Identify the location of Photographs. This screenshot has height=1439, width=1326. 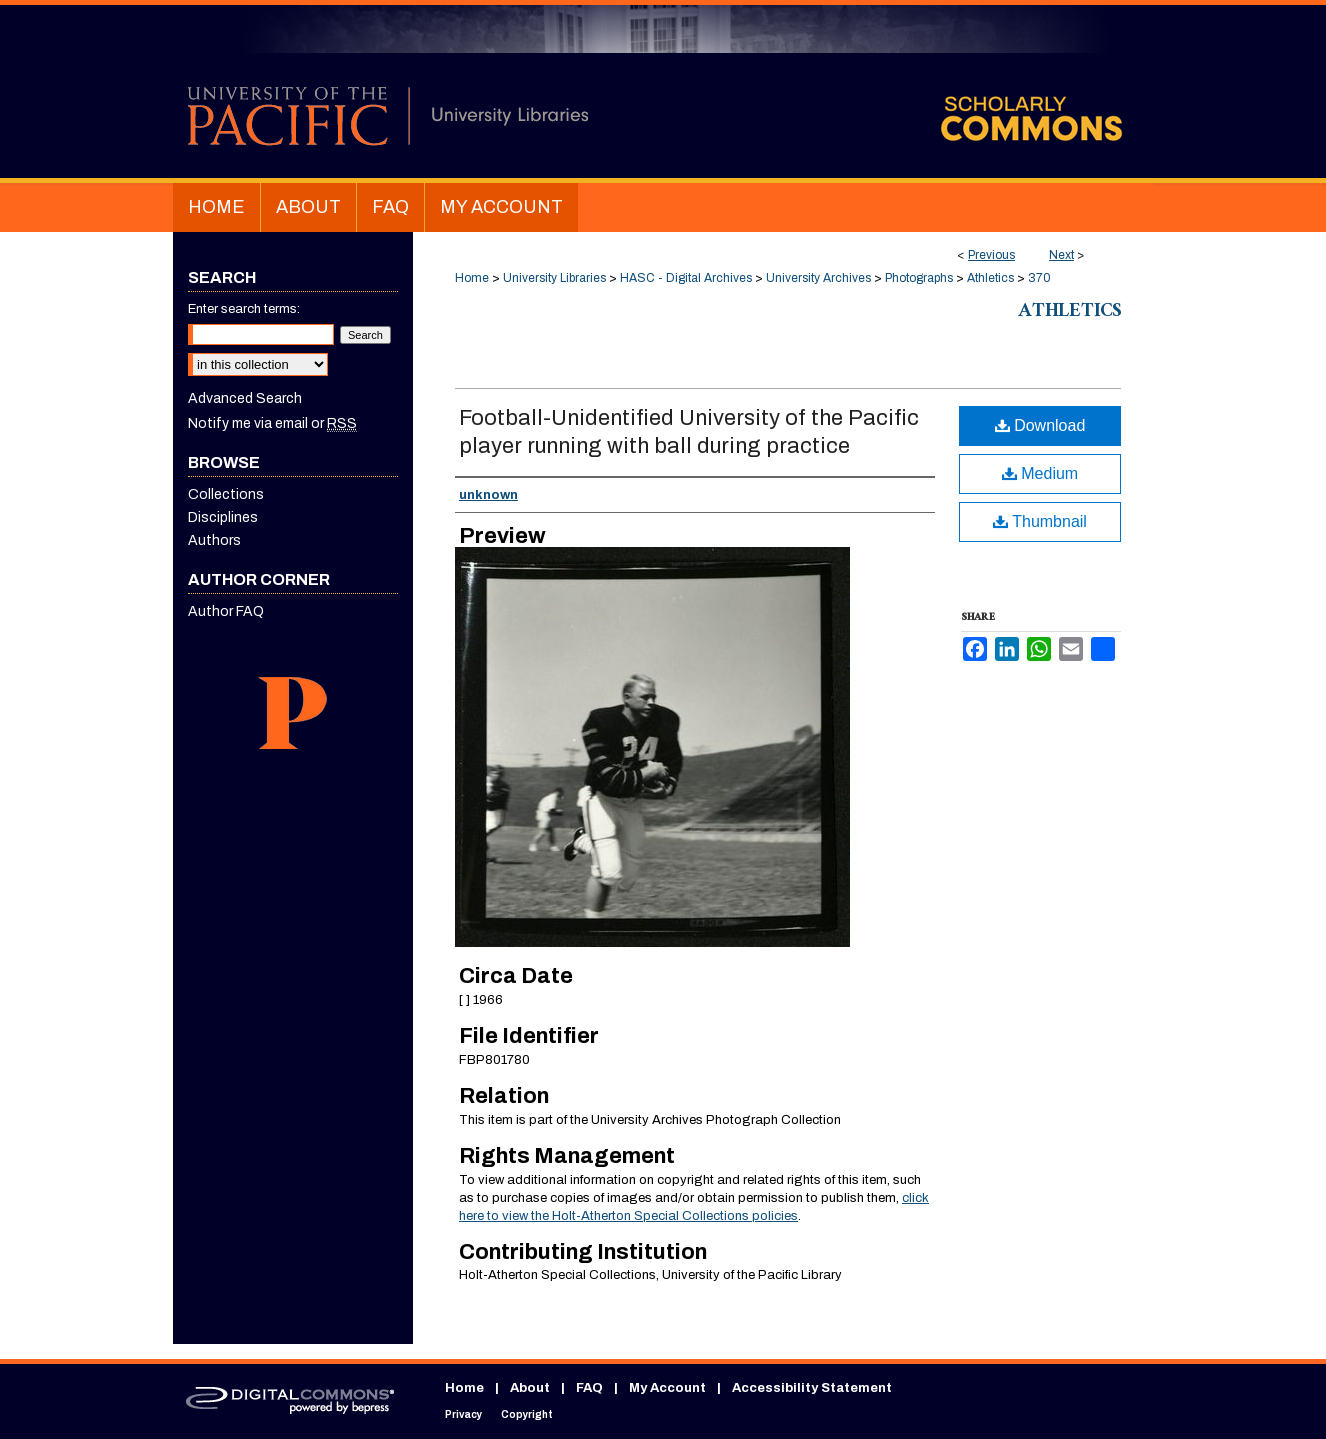
(919, 278).